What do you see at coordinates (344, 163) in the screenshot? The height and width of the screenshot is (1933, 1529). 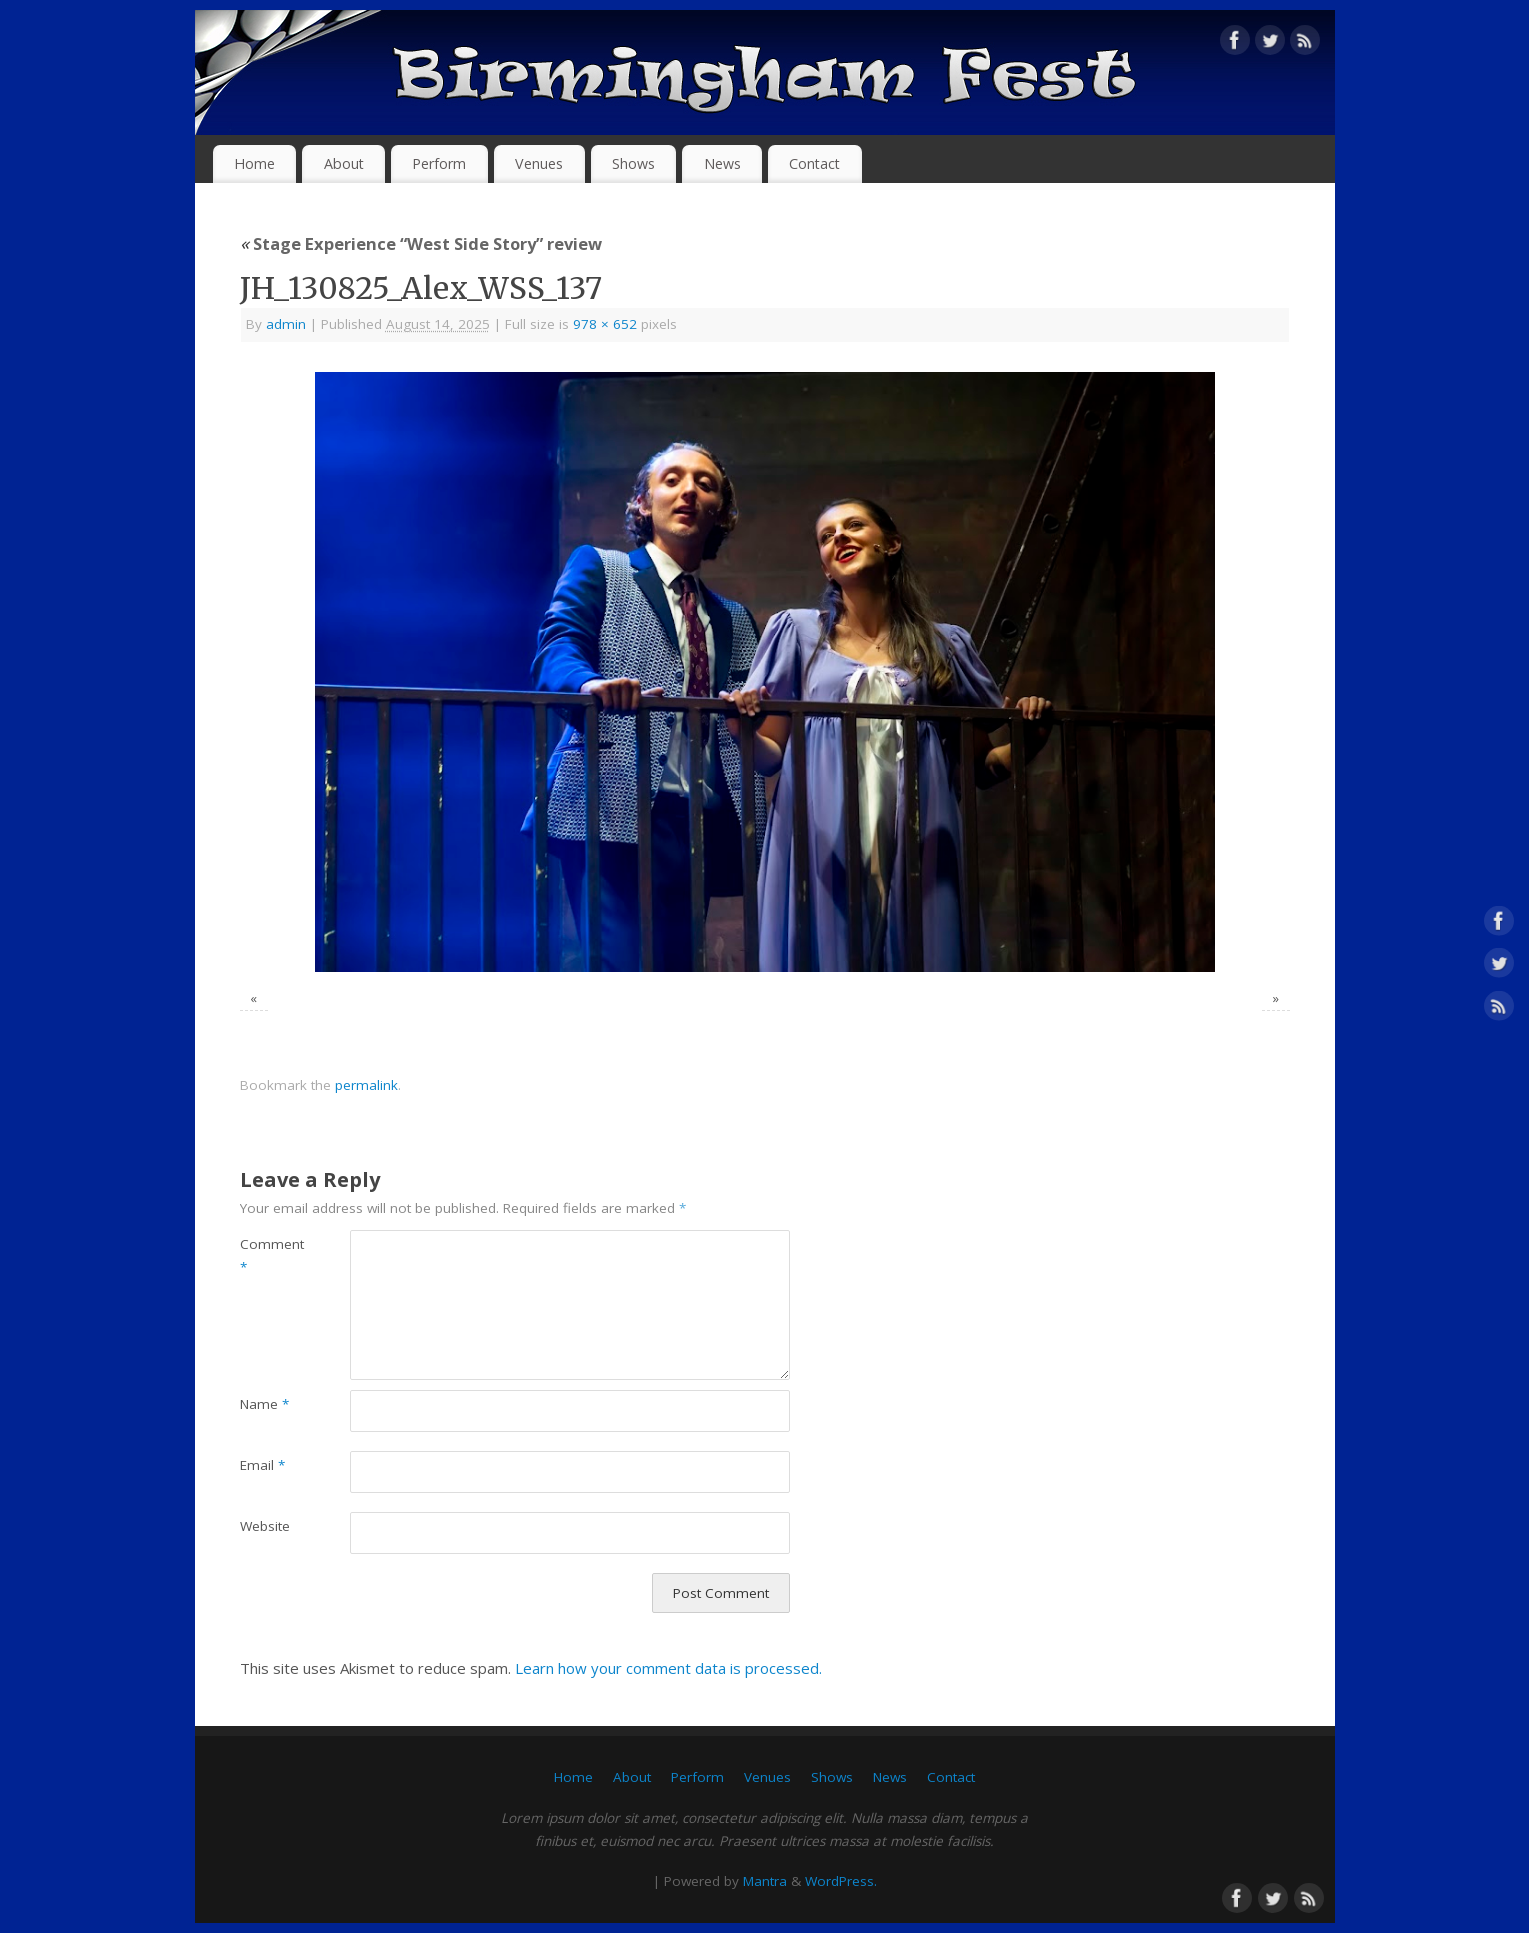 I see `About` at bounding box center [344, 163].